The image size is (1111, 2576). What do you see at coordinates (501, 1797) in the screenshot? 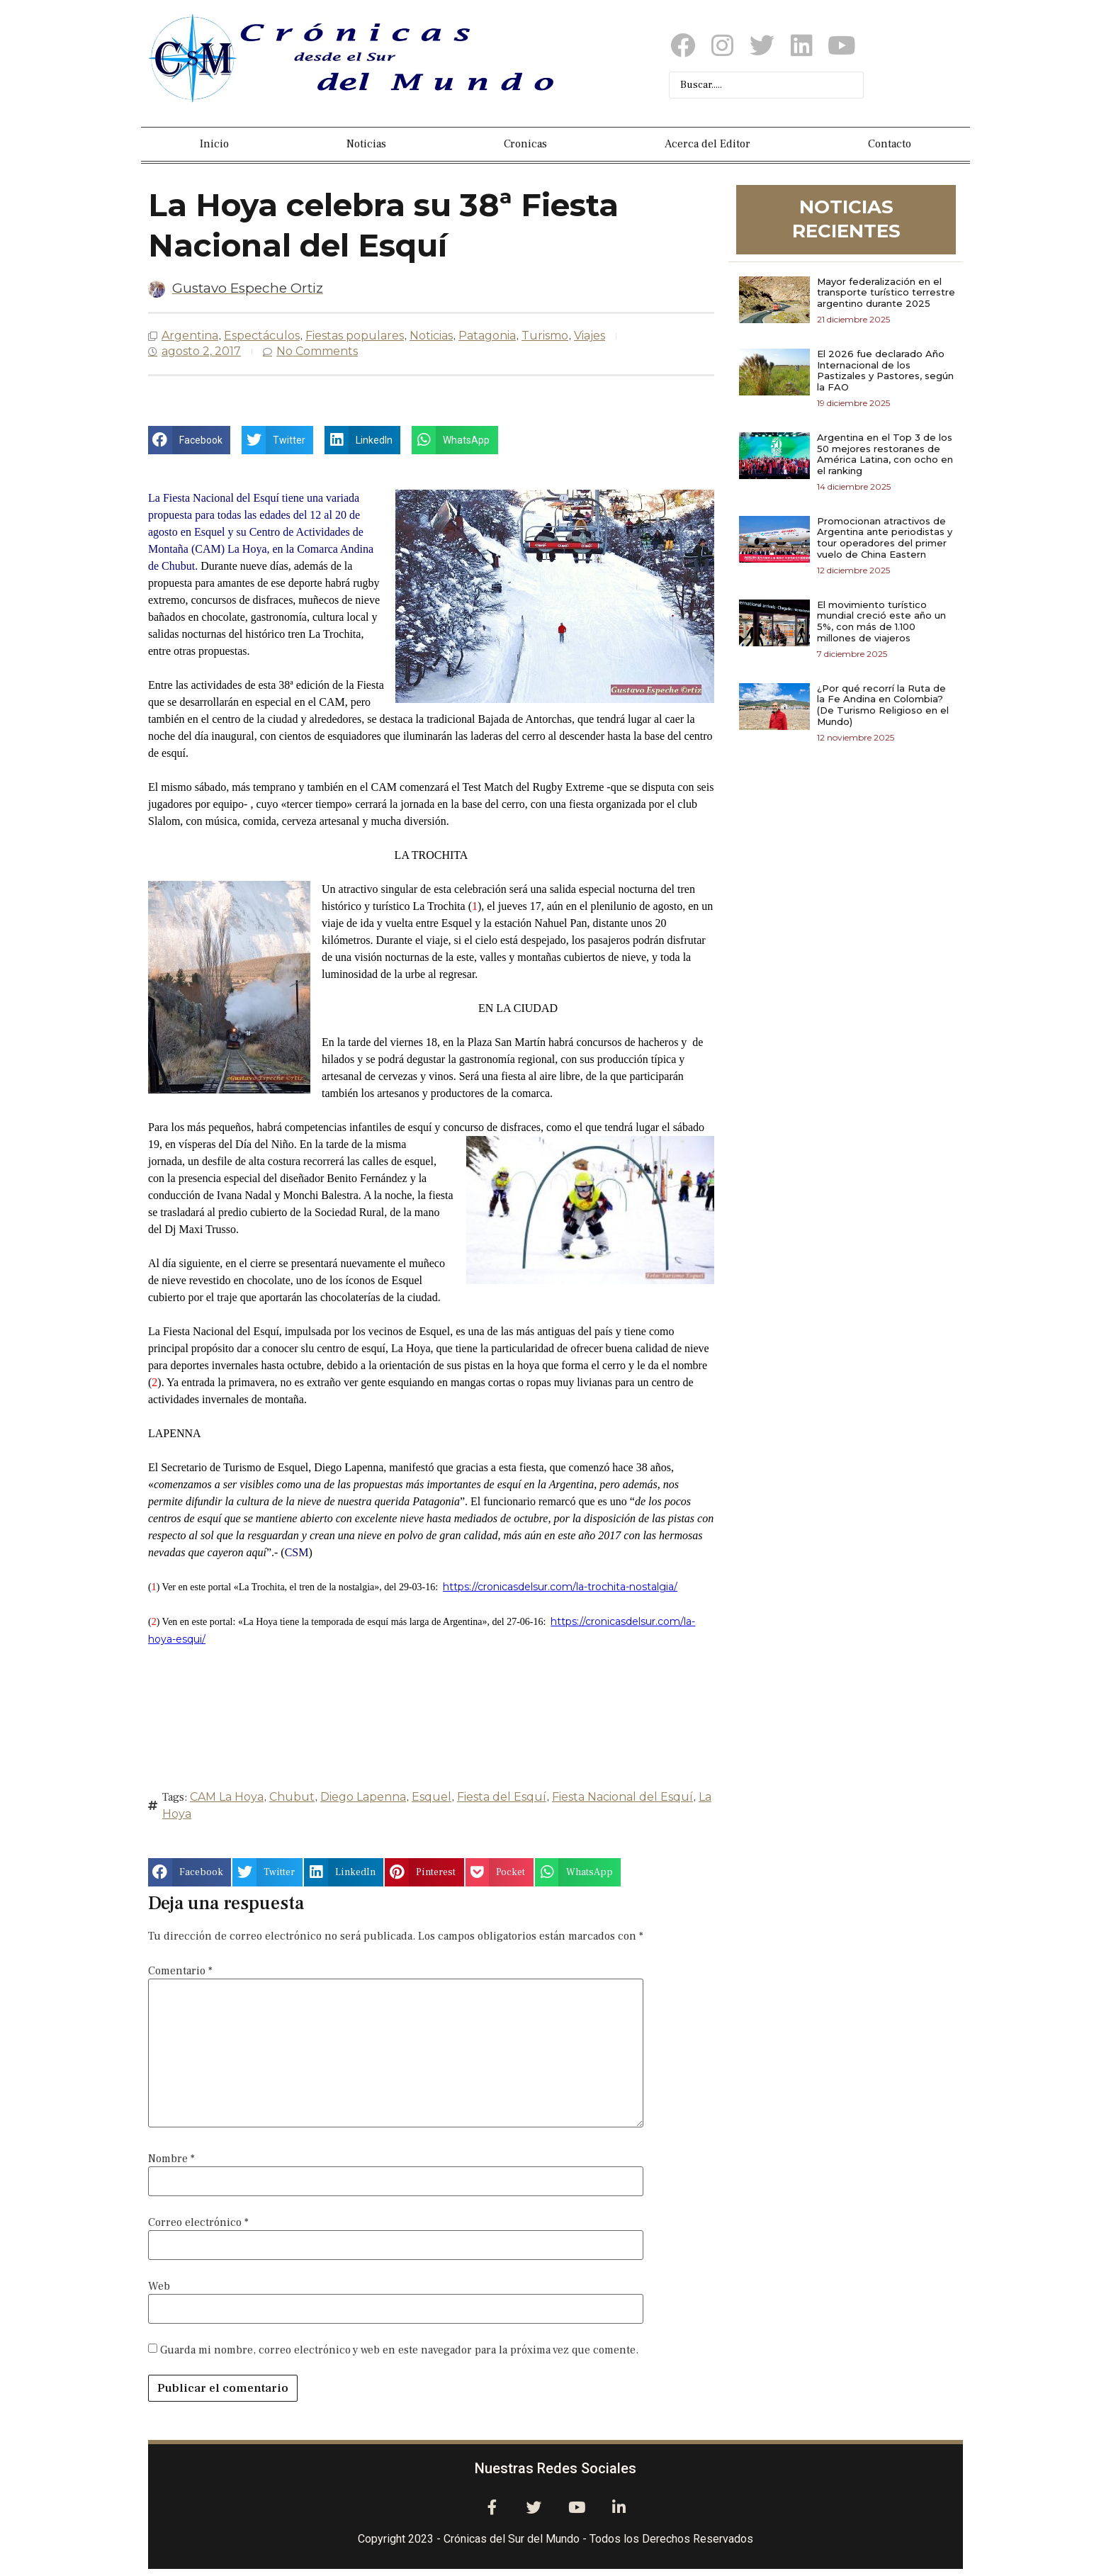
I see `Fiesta del Esquí` at bounding box center [501, 1797].